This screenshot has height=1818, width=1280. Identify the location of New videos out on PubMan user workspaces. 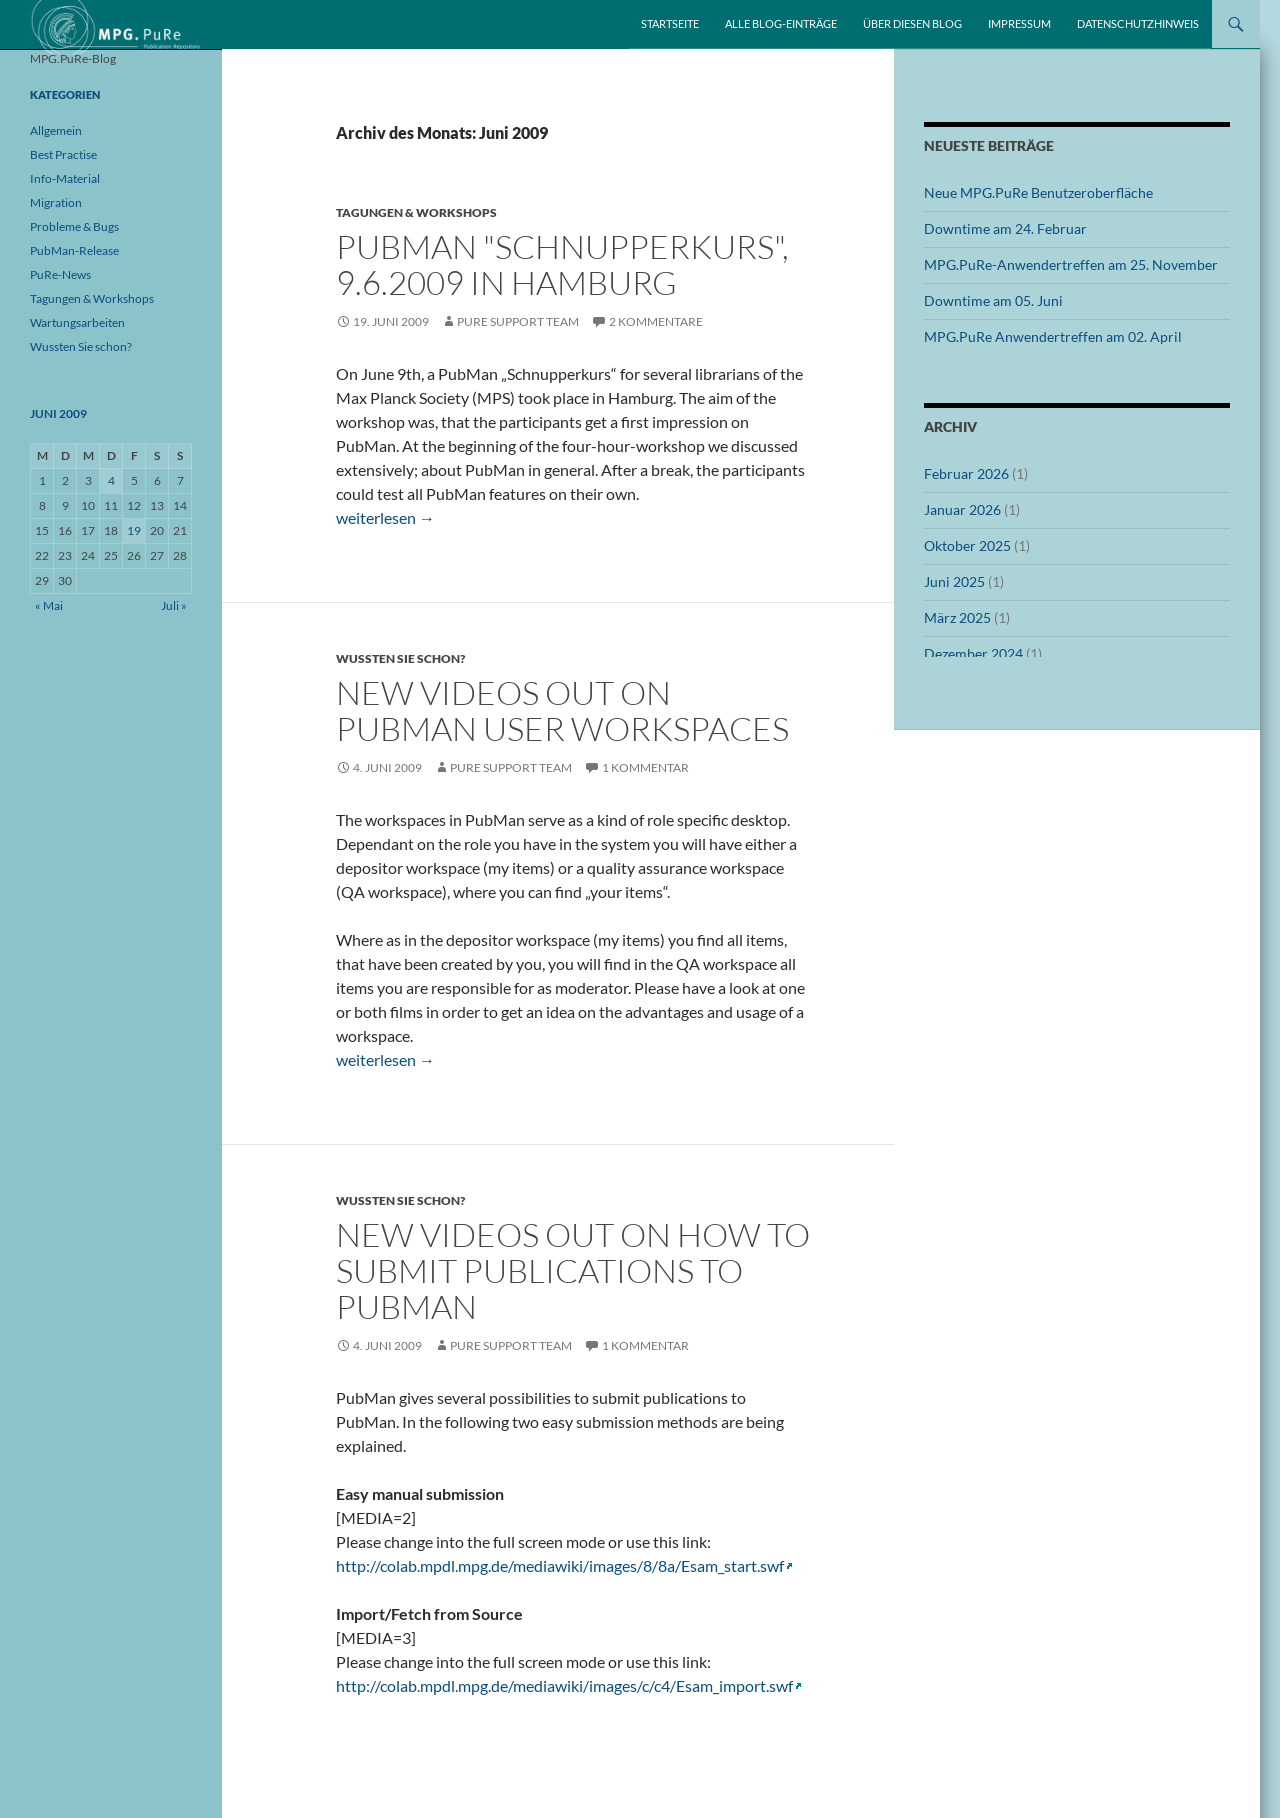
(562, 710).